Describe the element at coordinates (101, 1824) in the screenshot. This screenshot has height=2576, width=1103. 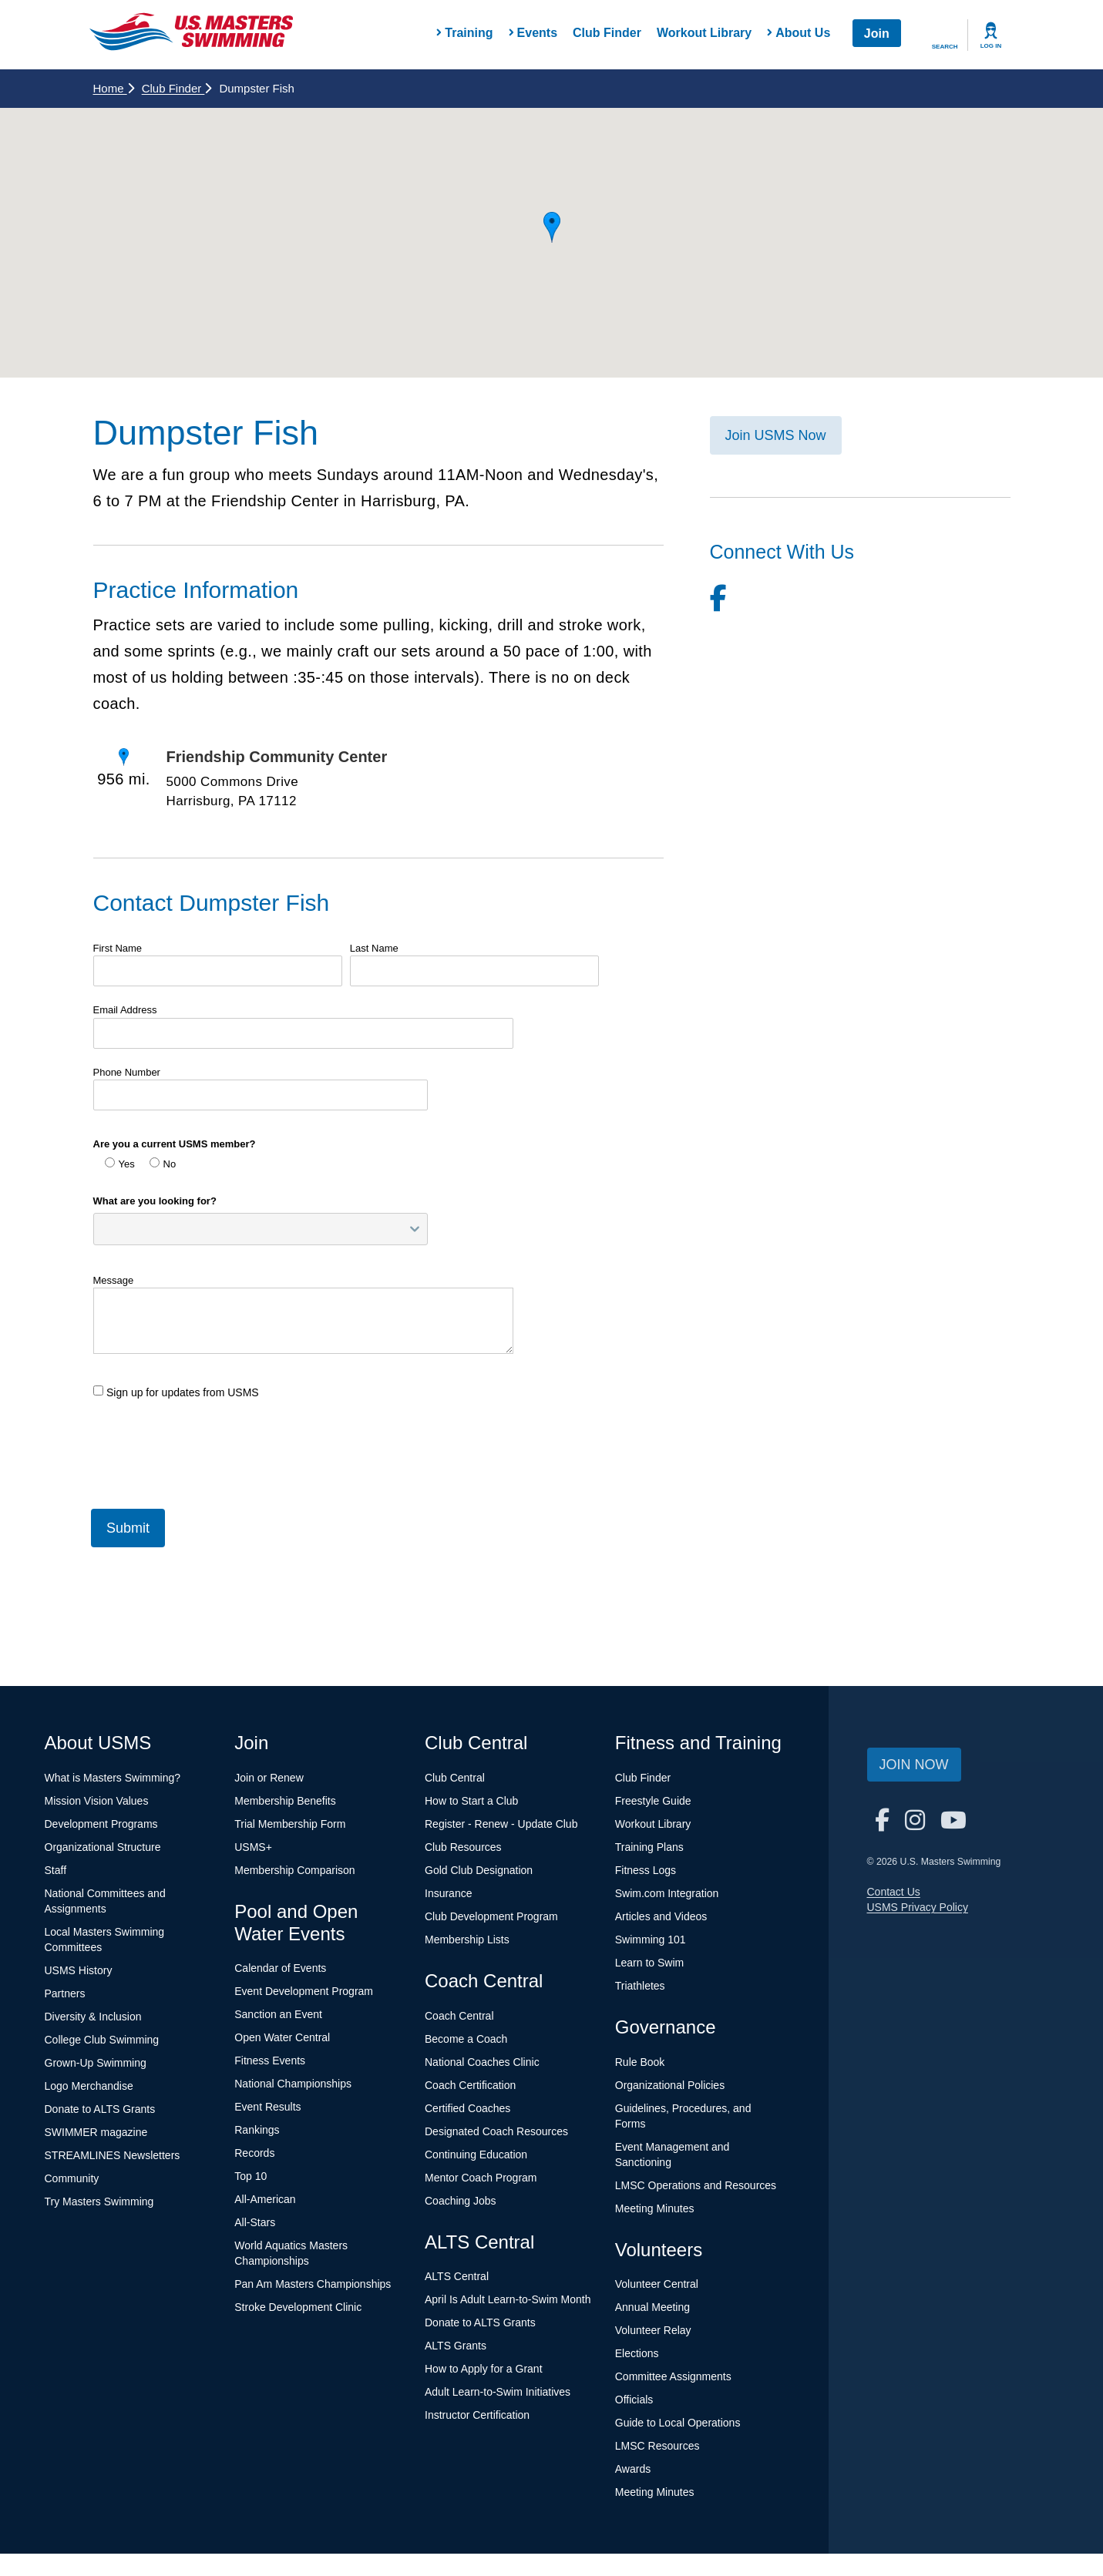
I see `Development Programs` at that location.